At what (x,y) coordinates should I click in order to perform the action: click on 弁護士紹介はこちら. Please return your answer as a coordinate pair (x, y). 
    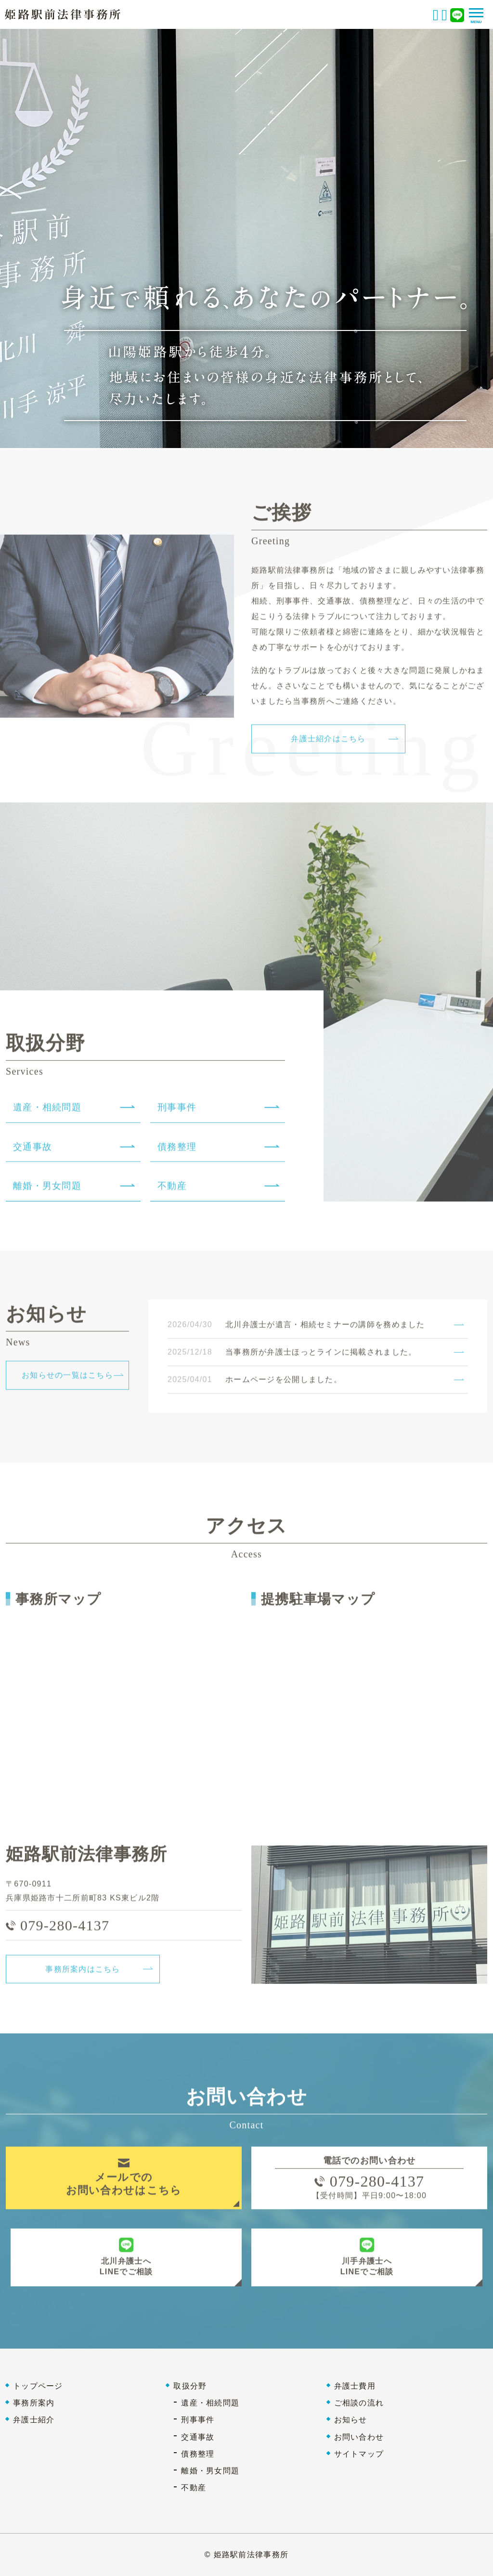
    Looking at the image, I should click on (328, 742).